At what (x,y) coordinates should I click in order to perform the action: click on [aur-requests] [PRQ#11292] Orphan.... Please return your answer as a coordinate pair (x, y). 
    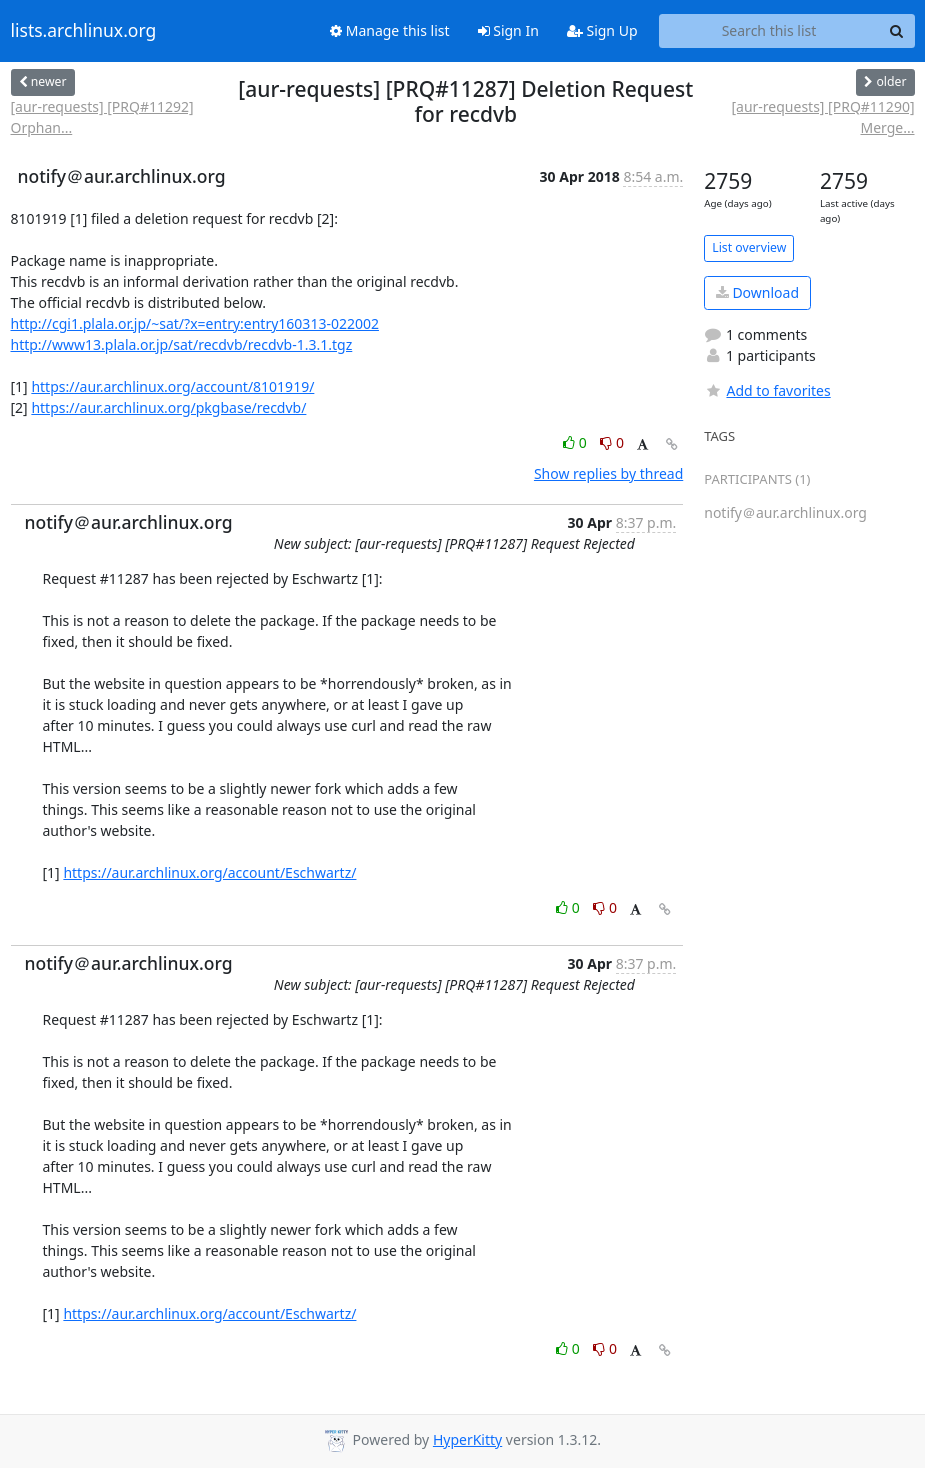
    Looking at the image, I should click on (102, 117).